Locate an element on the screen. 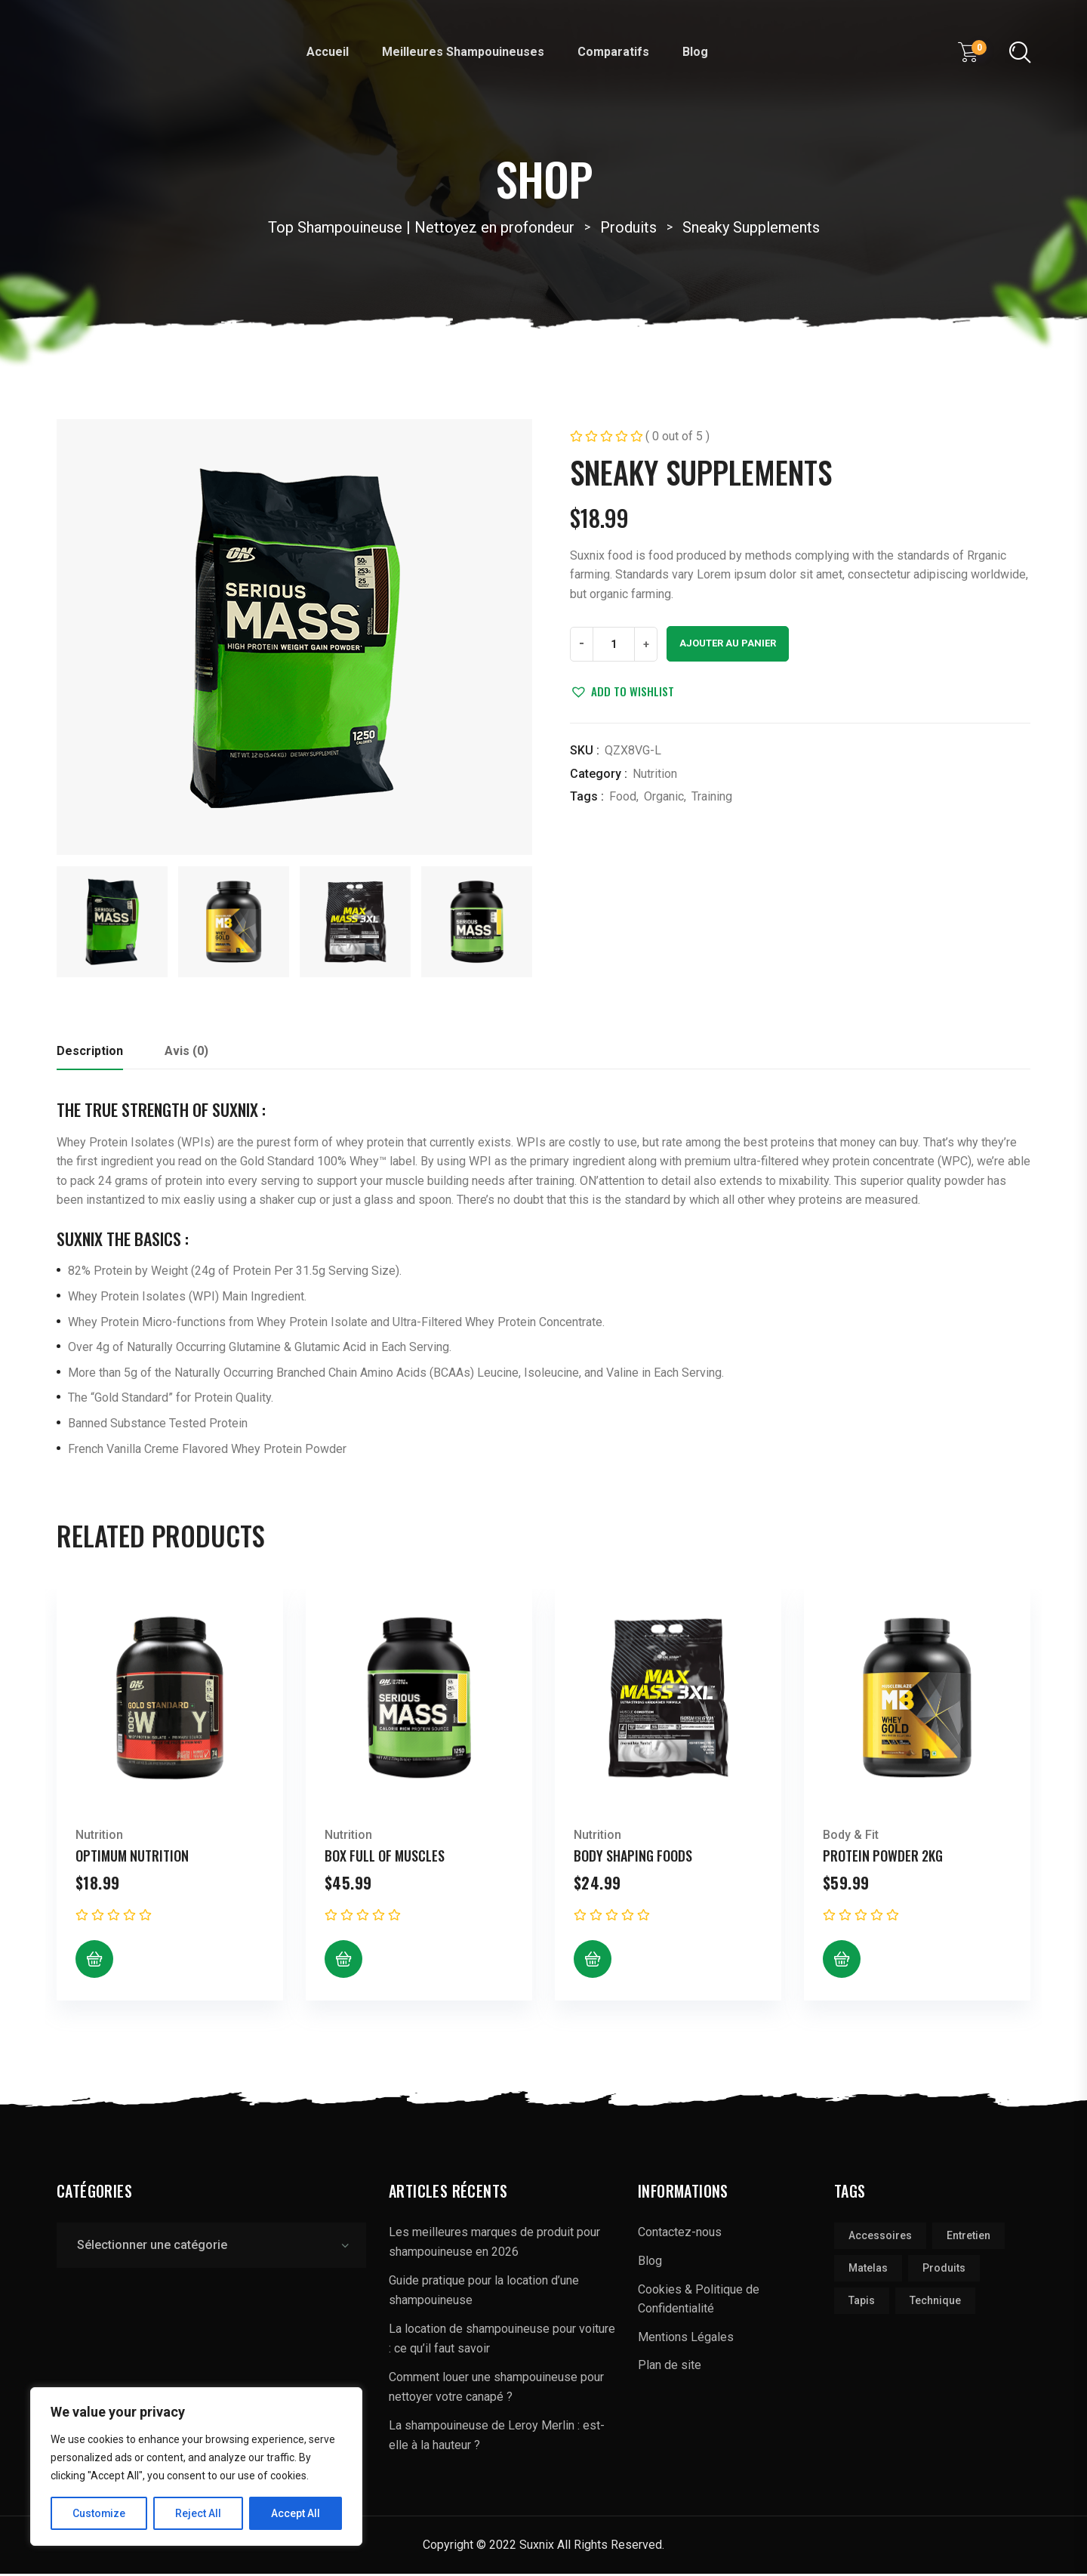 This screenshot has width=1087, height=2576. Comparatifs is located at coordinates (613, 52).